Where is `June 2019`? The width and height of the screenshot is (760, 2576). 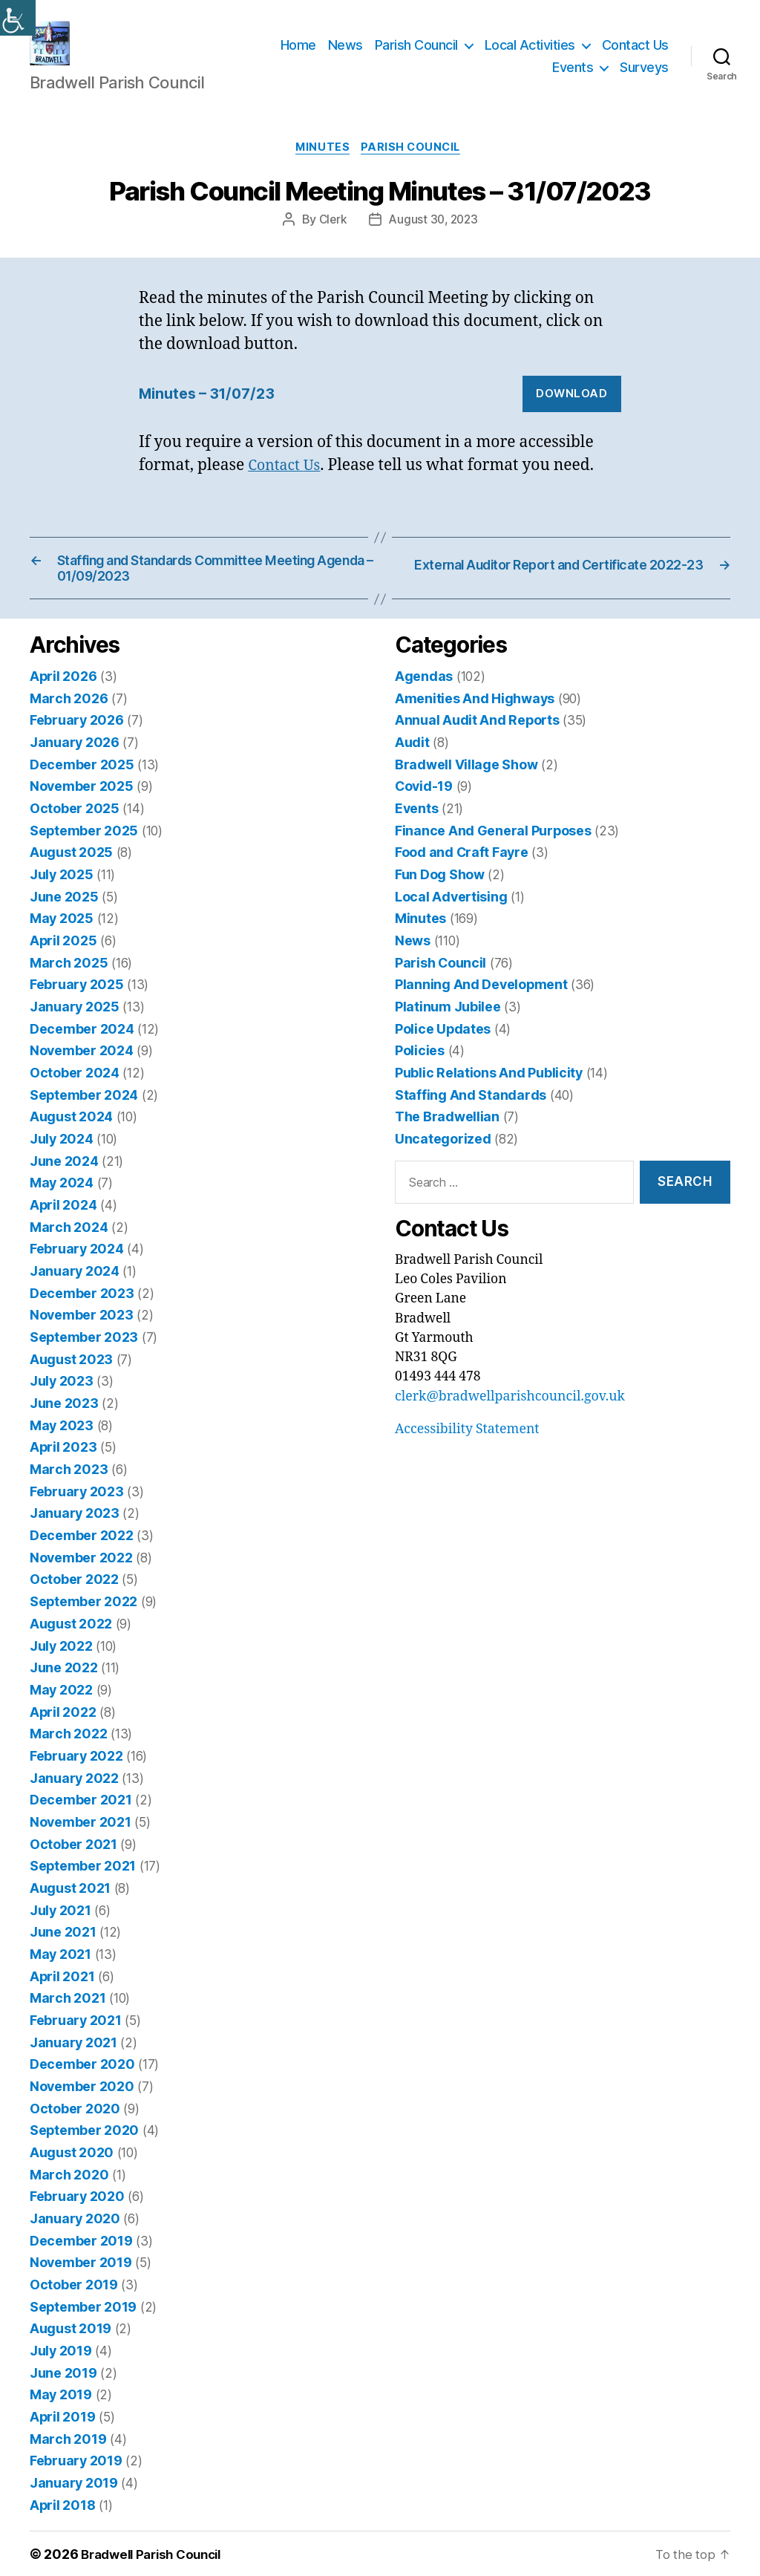
June 2019 is located at coordinates (63, 2373).